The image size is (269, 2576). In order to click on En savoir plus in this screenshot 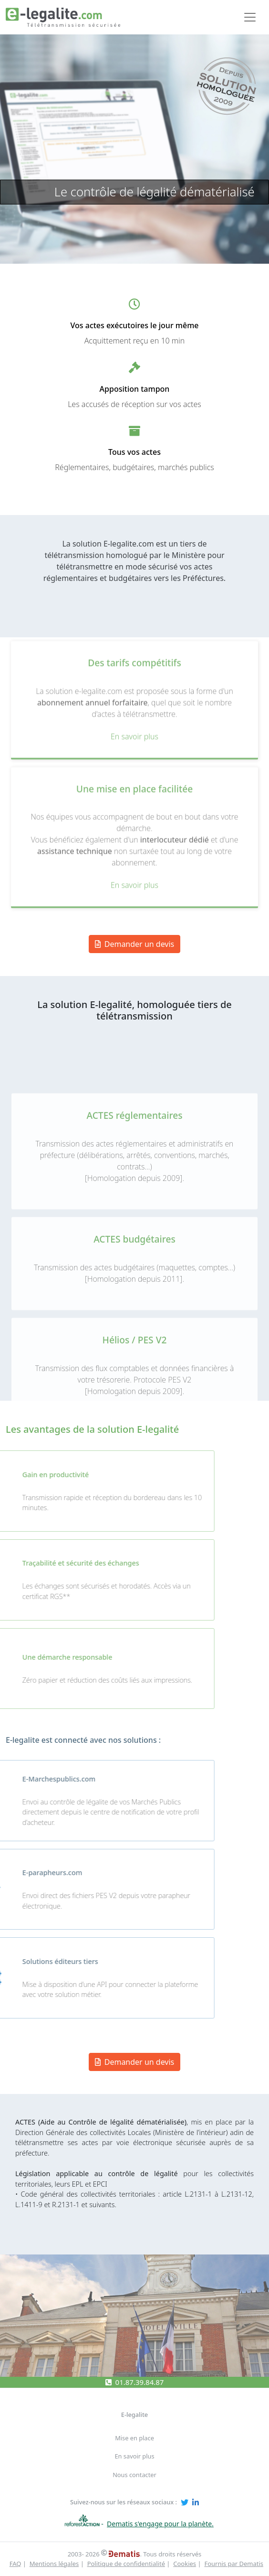, I will do `click(134, 2456)`.